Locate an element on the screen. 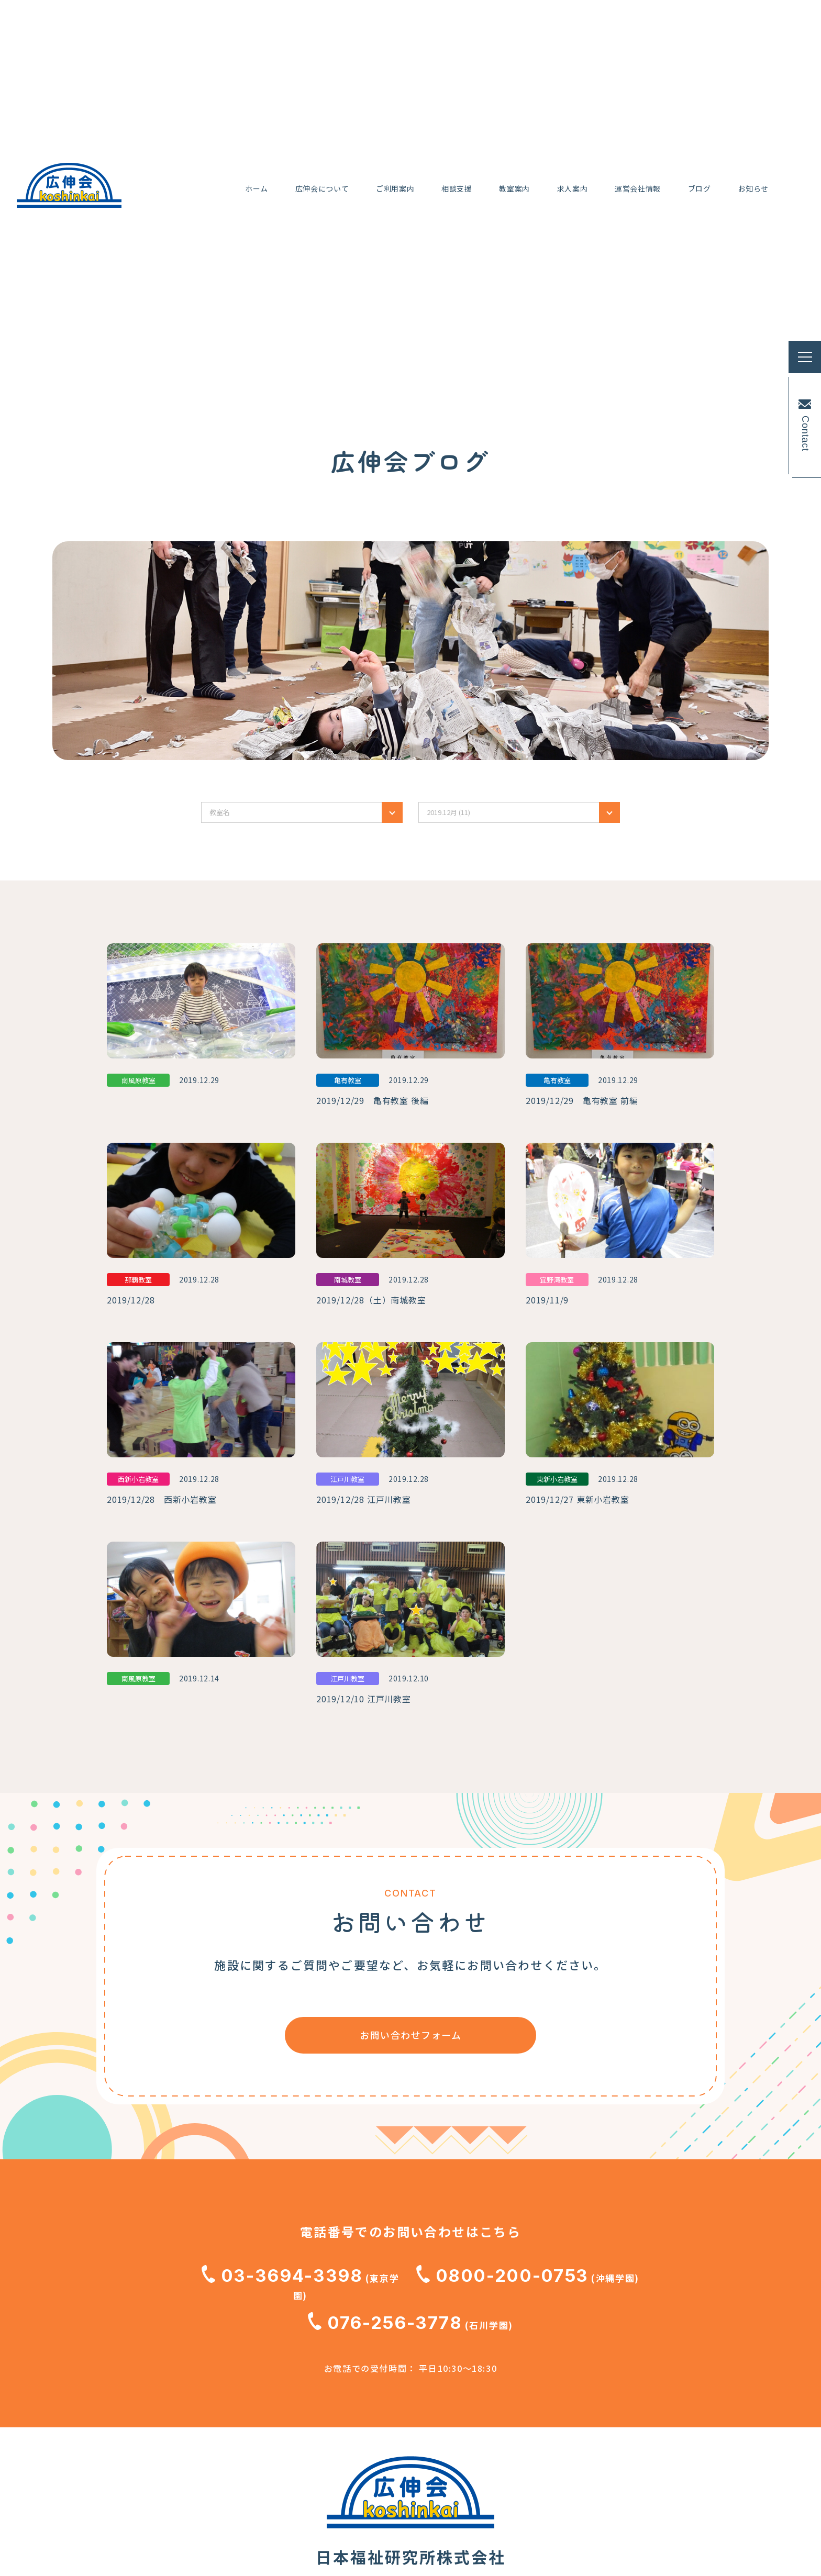 Image resolution: width=821 pixels, height=2576 pixels. 相談支援 is located at coordinates (180, 2447).